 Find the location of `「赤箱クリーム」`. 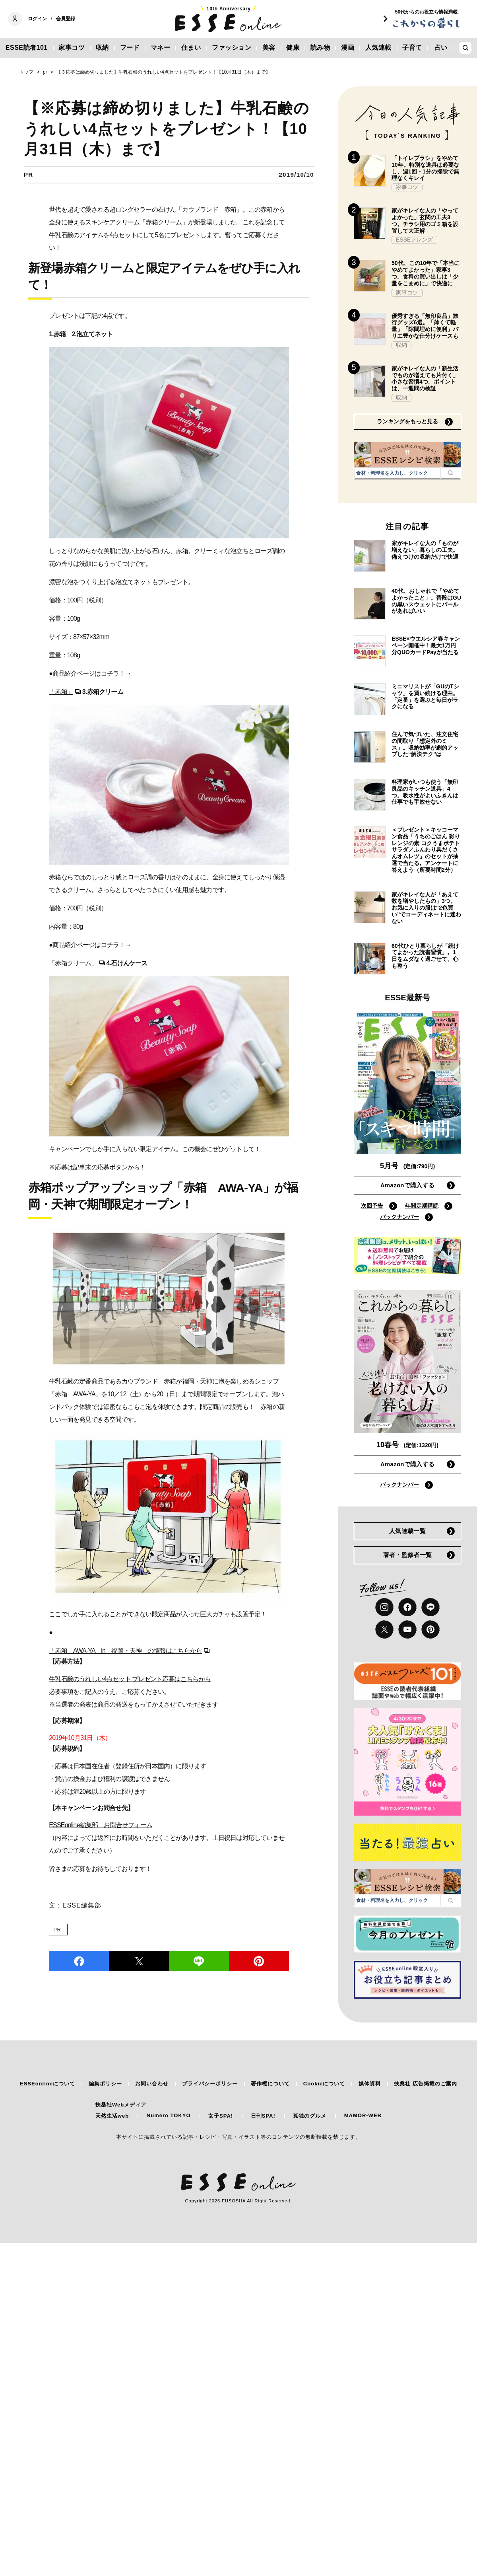

「赤箱クリーム」 is located at coordinates (73, 963).